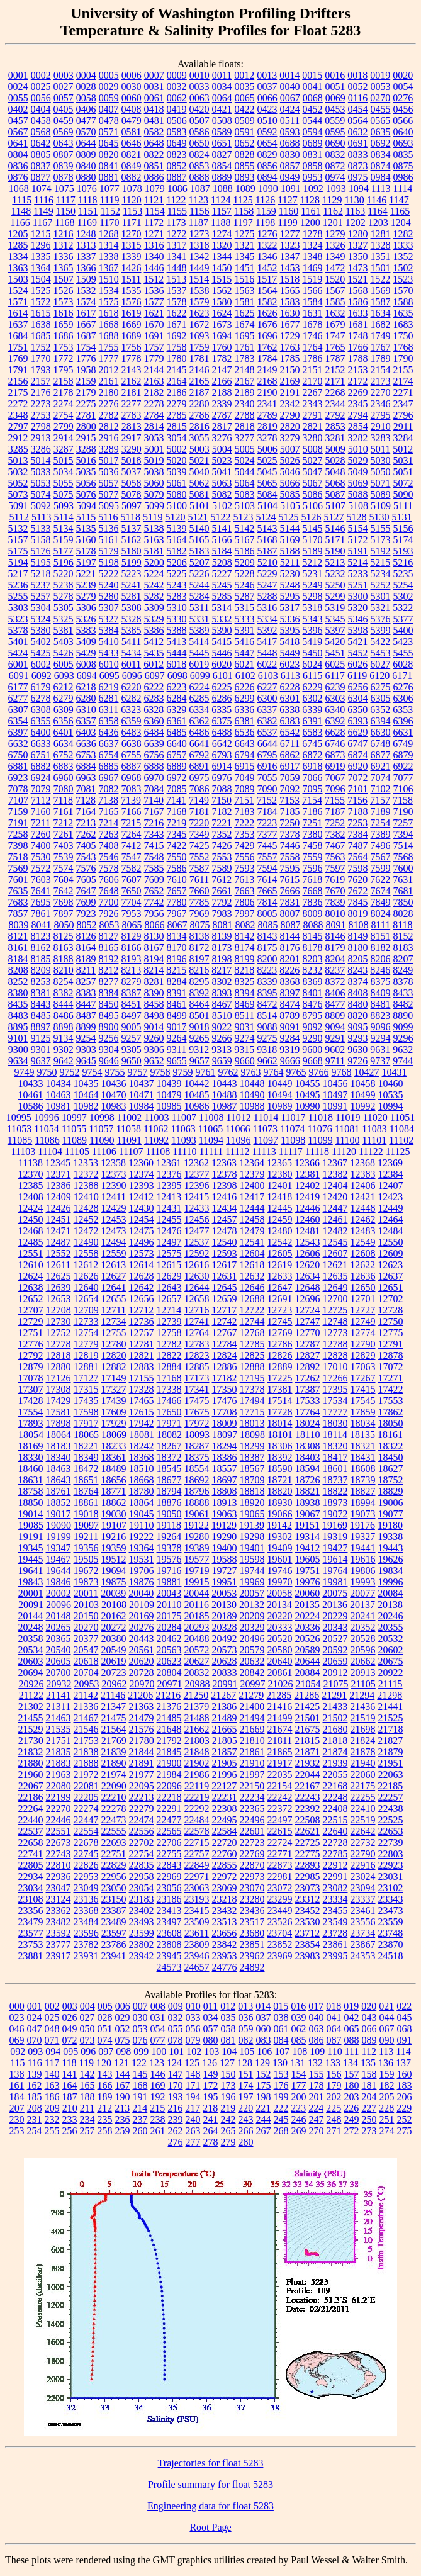 Image resolution: width=421 pixels, height=2576 pixels. I want to click on 12648, so click(307, 1287).